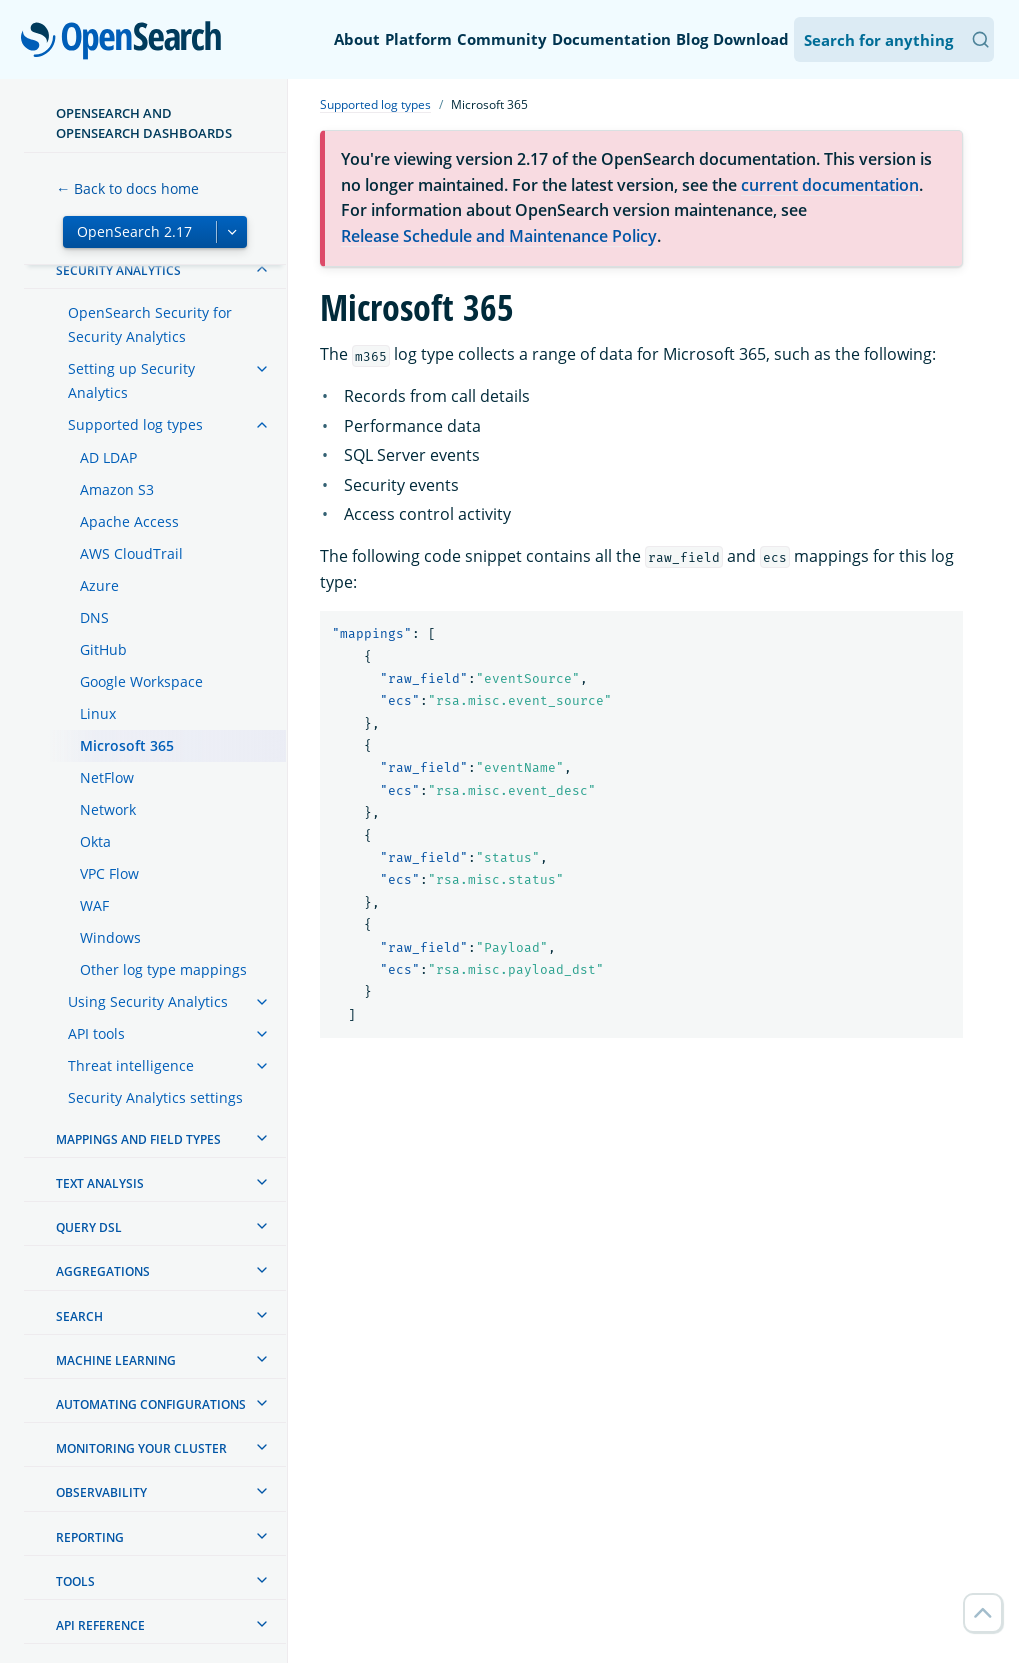 This screenshot has height=1663, width=1019. Describe the element at coordinates (110, 937) in the screenshot. I see `Windows [treeitem]` at that location.